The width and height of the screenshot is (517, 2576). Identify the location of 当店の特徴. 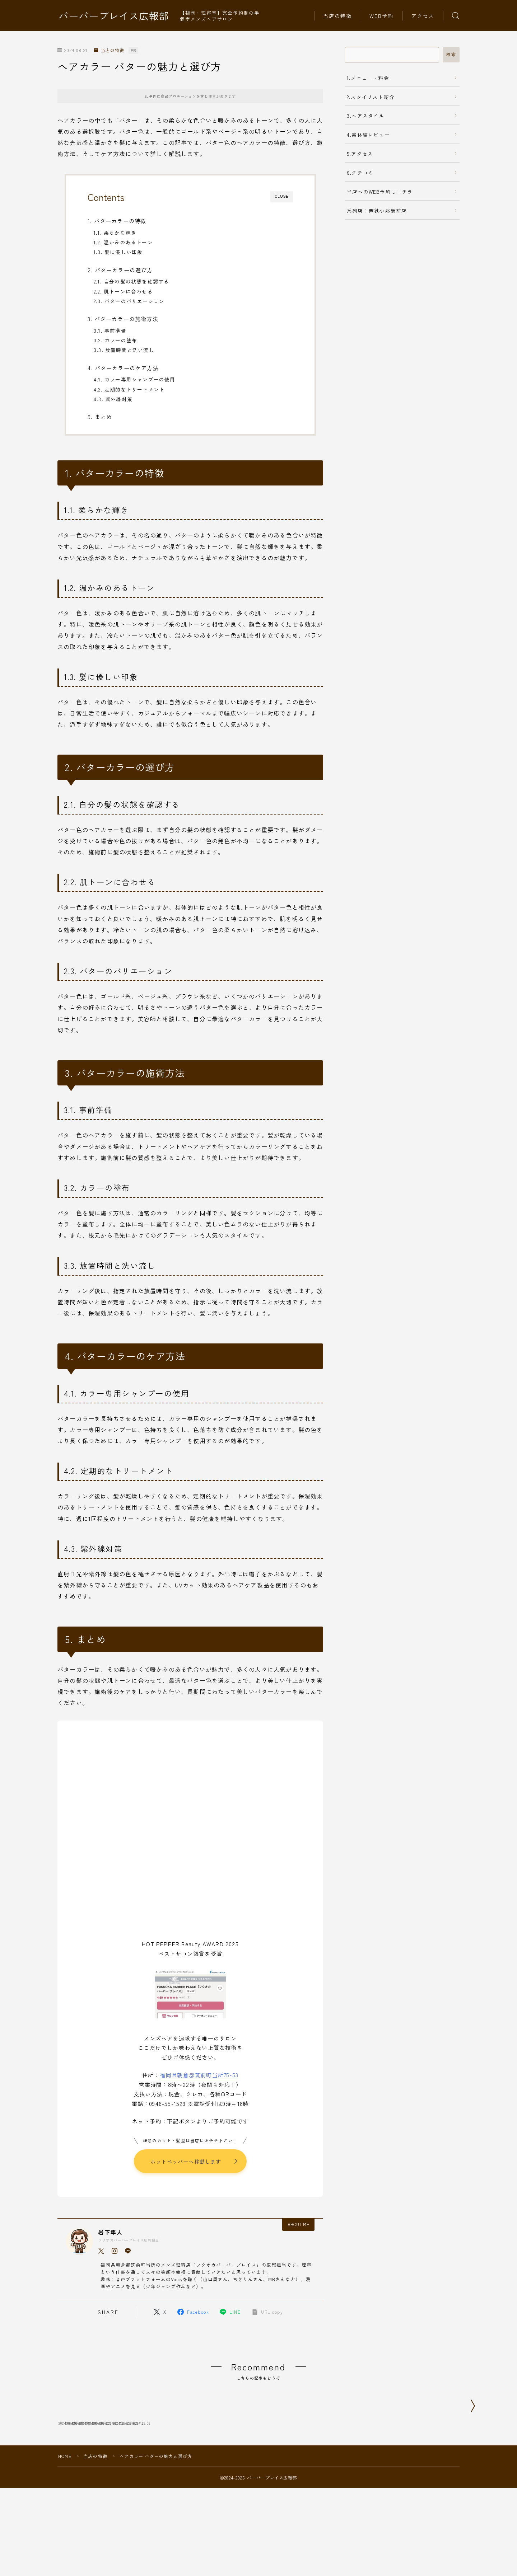
(337, 15).